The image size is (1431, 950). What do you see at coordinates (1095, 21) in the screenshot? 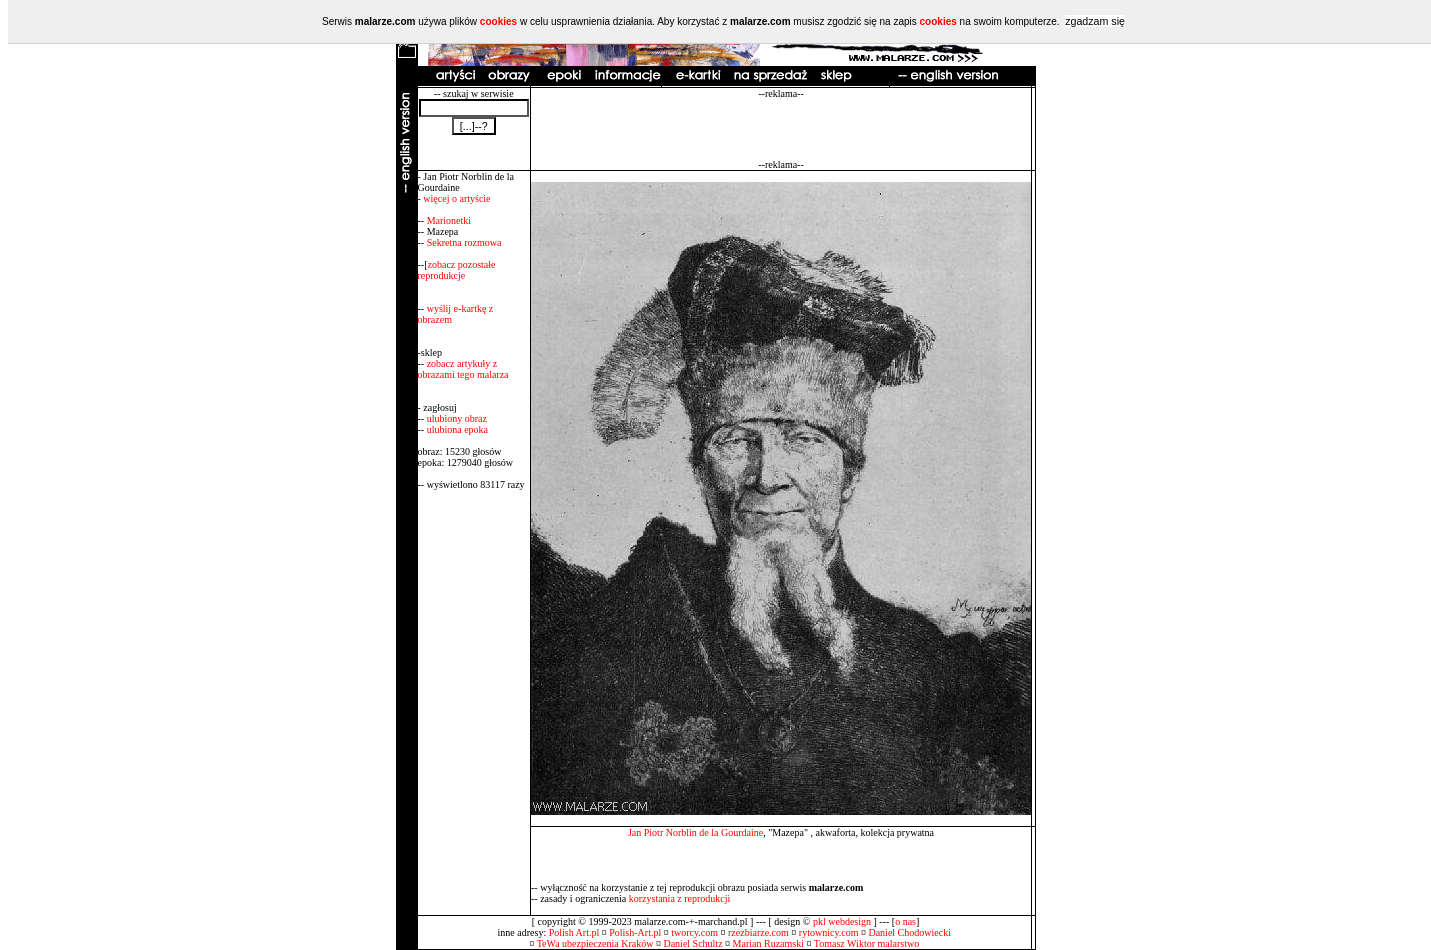
I see `zgadzam się` at bounding box center [1095, 21].